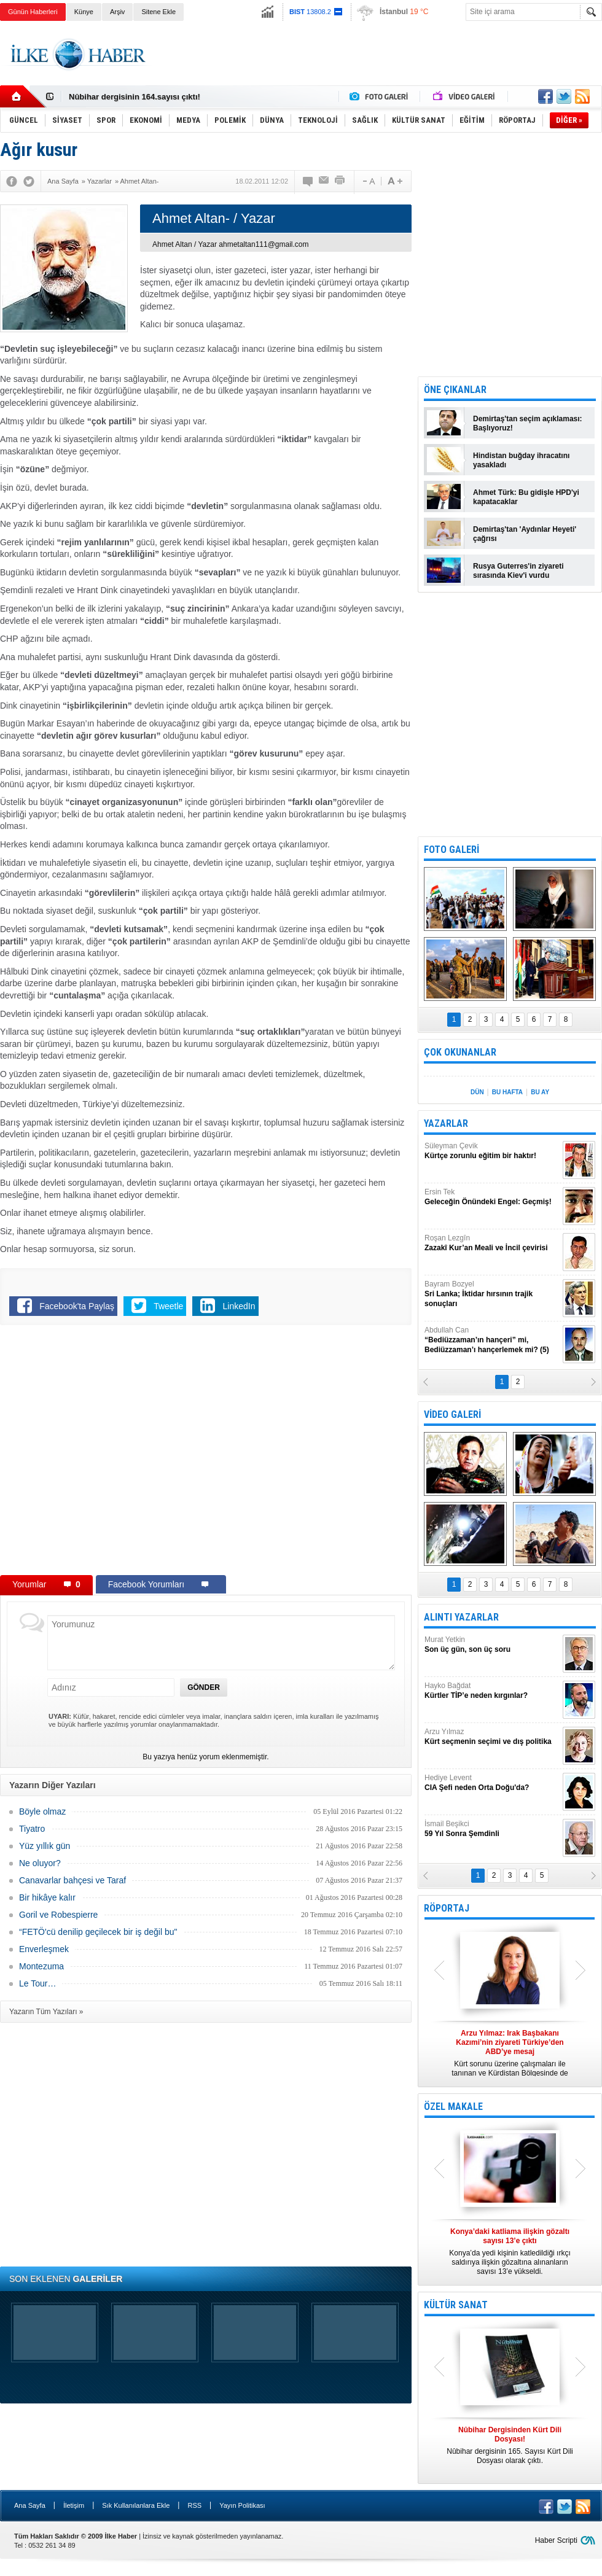 The height and width of the screenshot is (2576, 602). I want to click on “FETÖ'cü denilip geçilecek bir iş değil bu", so click(98, 1932).